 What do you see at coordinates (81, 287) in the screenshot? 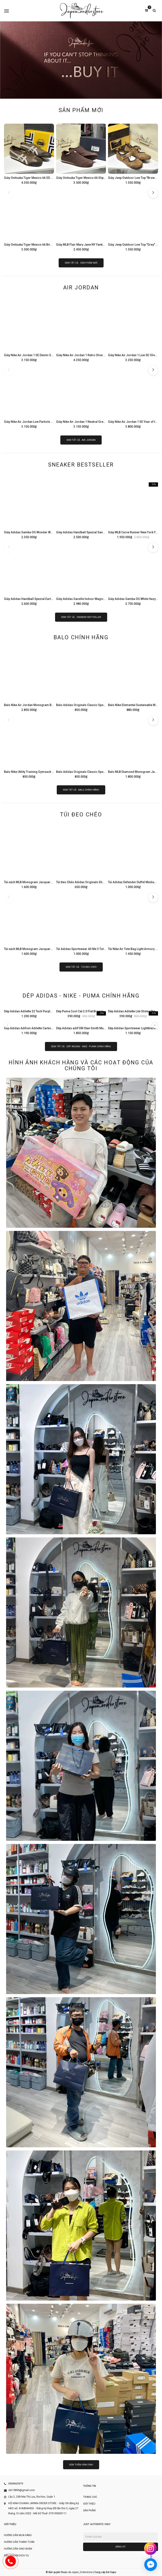
I see `Air Jordan` at bounding box center [81, 287].